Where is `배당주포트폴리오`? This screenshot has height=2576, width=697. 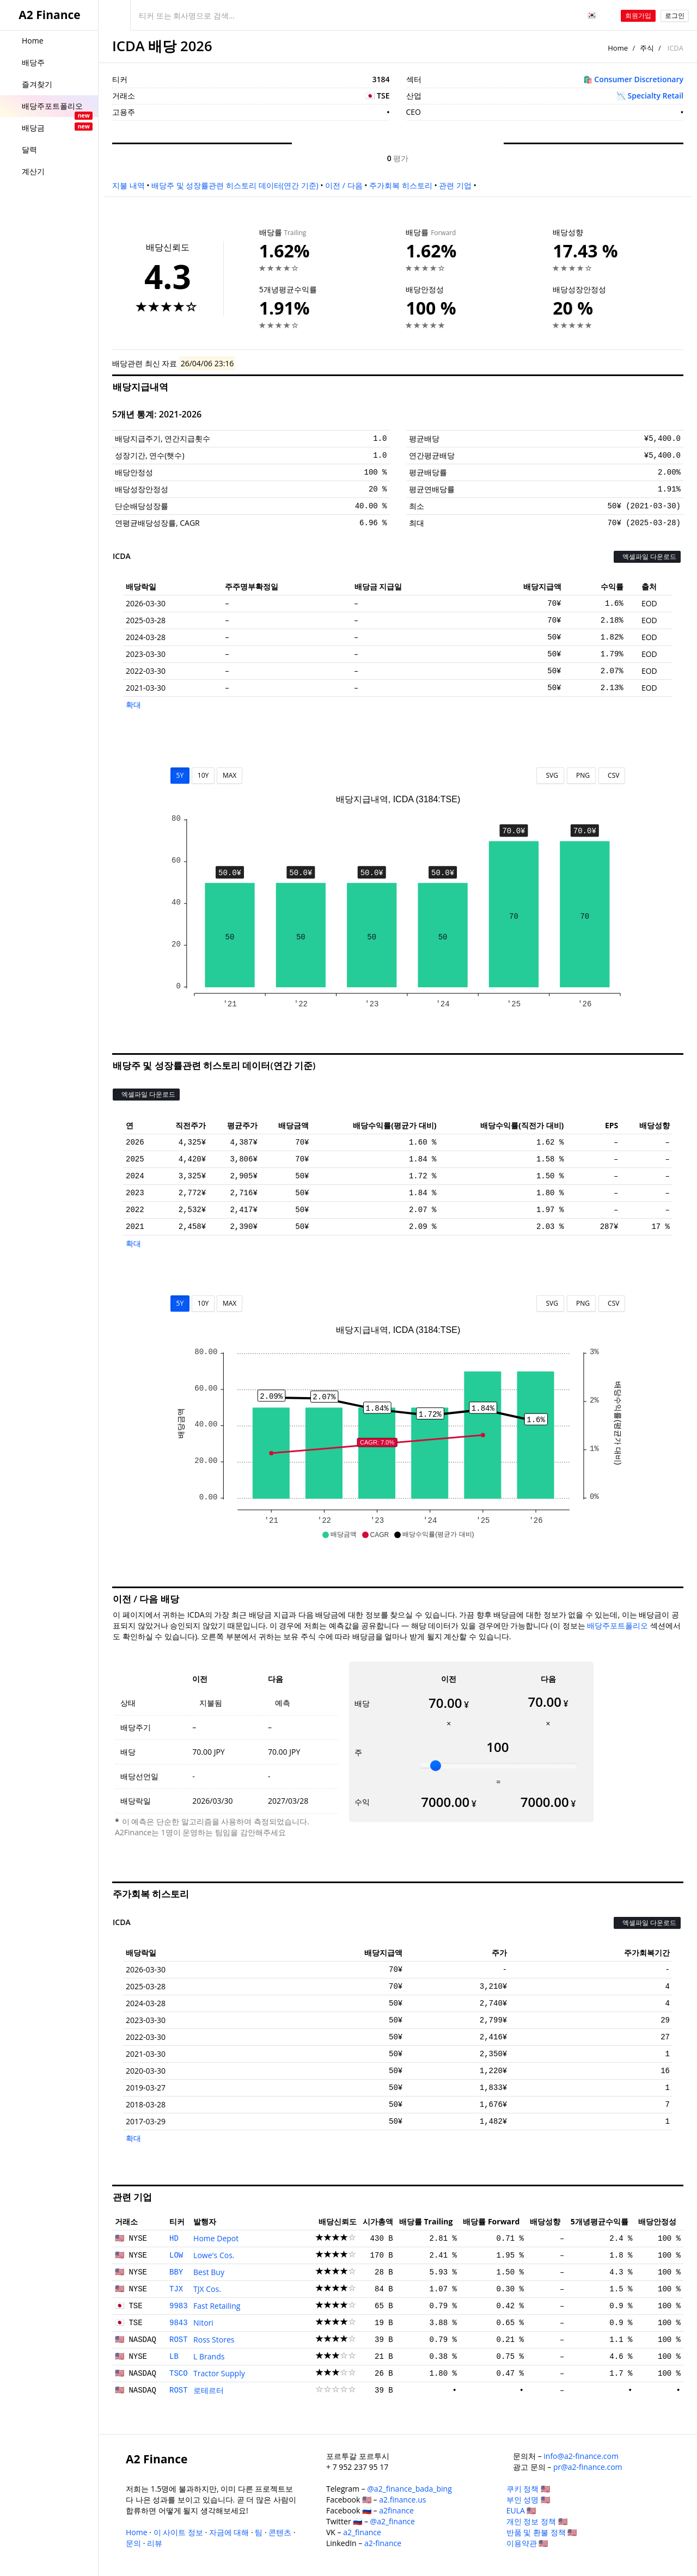
배당주포트폴리오 is located at coordinates (617, 1625).